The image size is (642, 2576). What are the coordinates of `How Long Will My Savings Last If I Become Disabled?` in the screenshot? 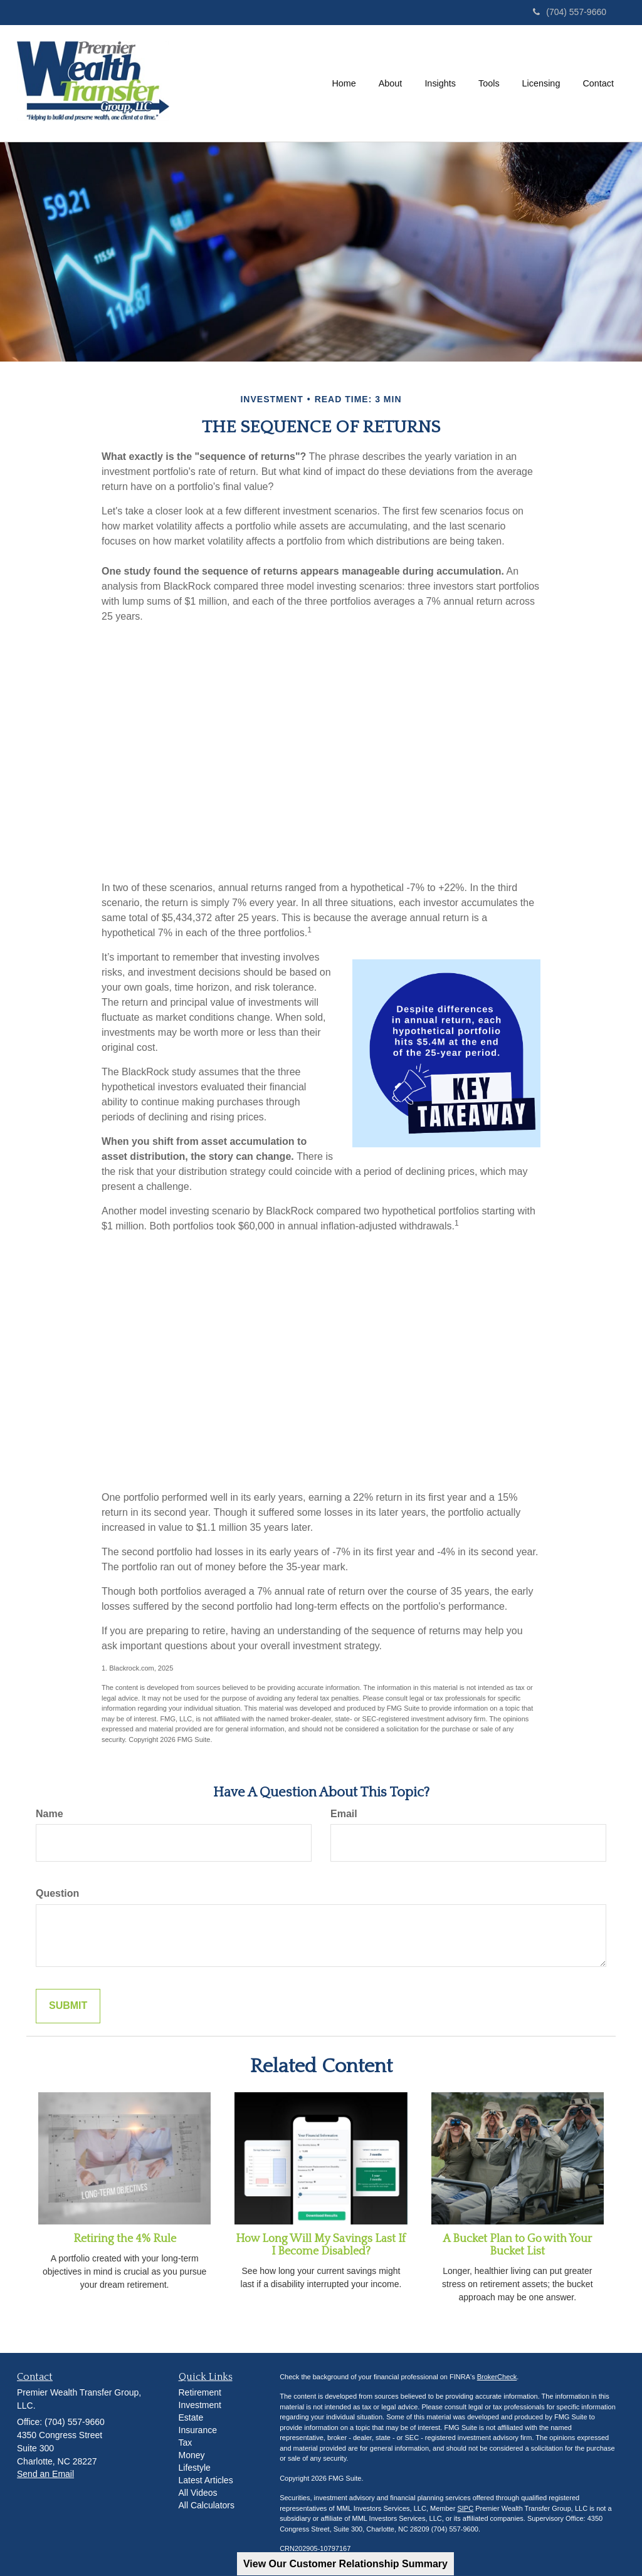 It's located at (321, 2245).